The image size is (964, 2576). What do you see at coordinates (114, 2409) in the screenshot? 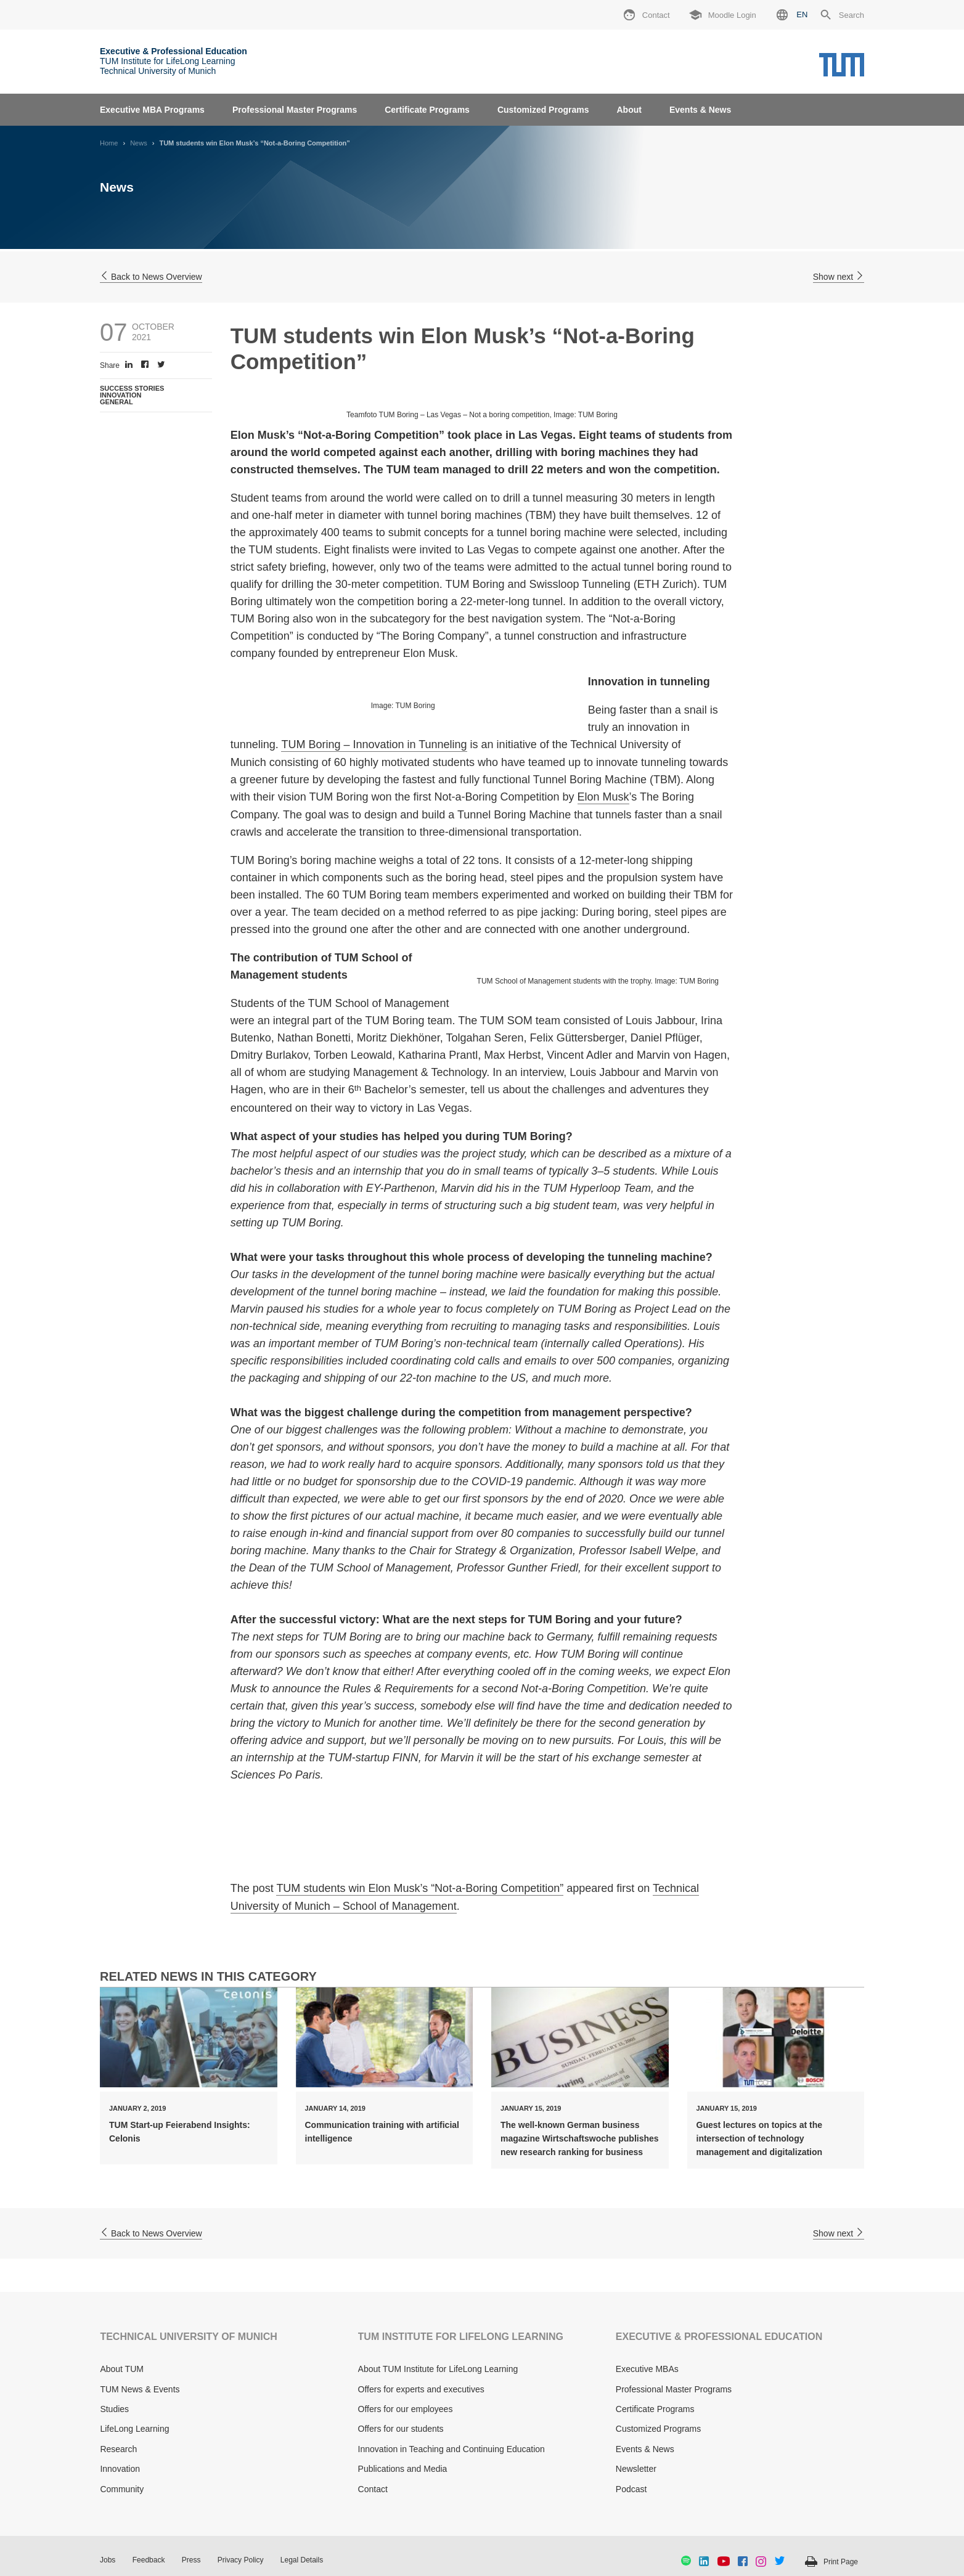
I see `Studies` at bounding box center [114, 2409].